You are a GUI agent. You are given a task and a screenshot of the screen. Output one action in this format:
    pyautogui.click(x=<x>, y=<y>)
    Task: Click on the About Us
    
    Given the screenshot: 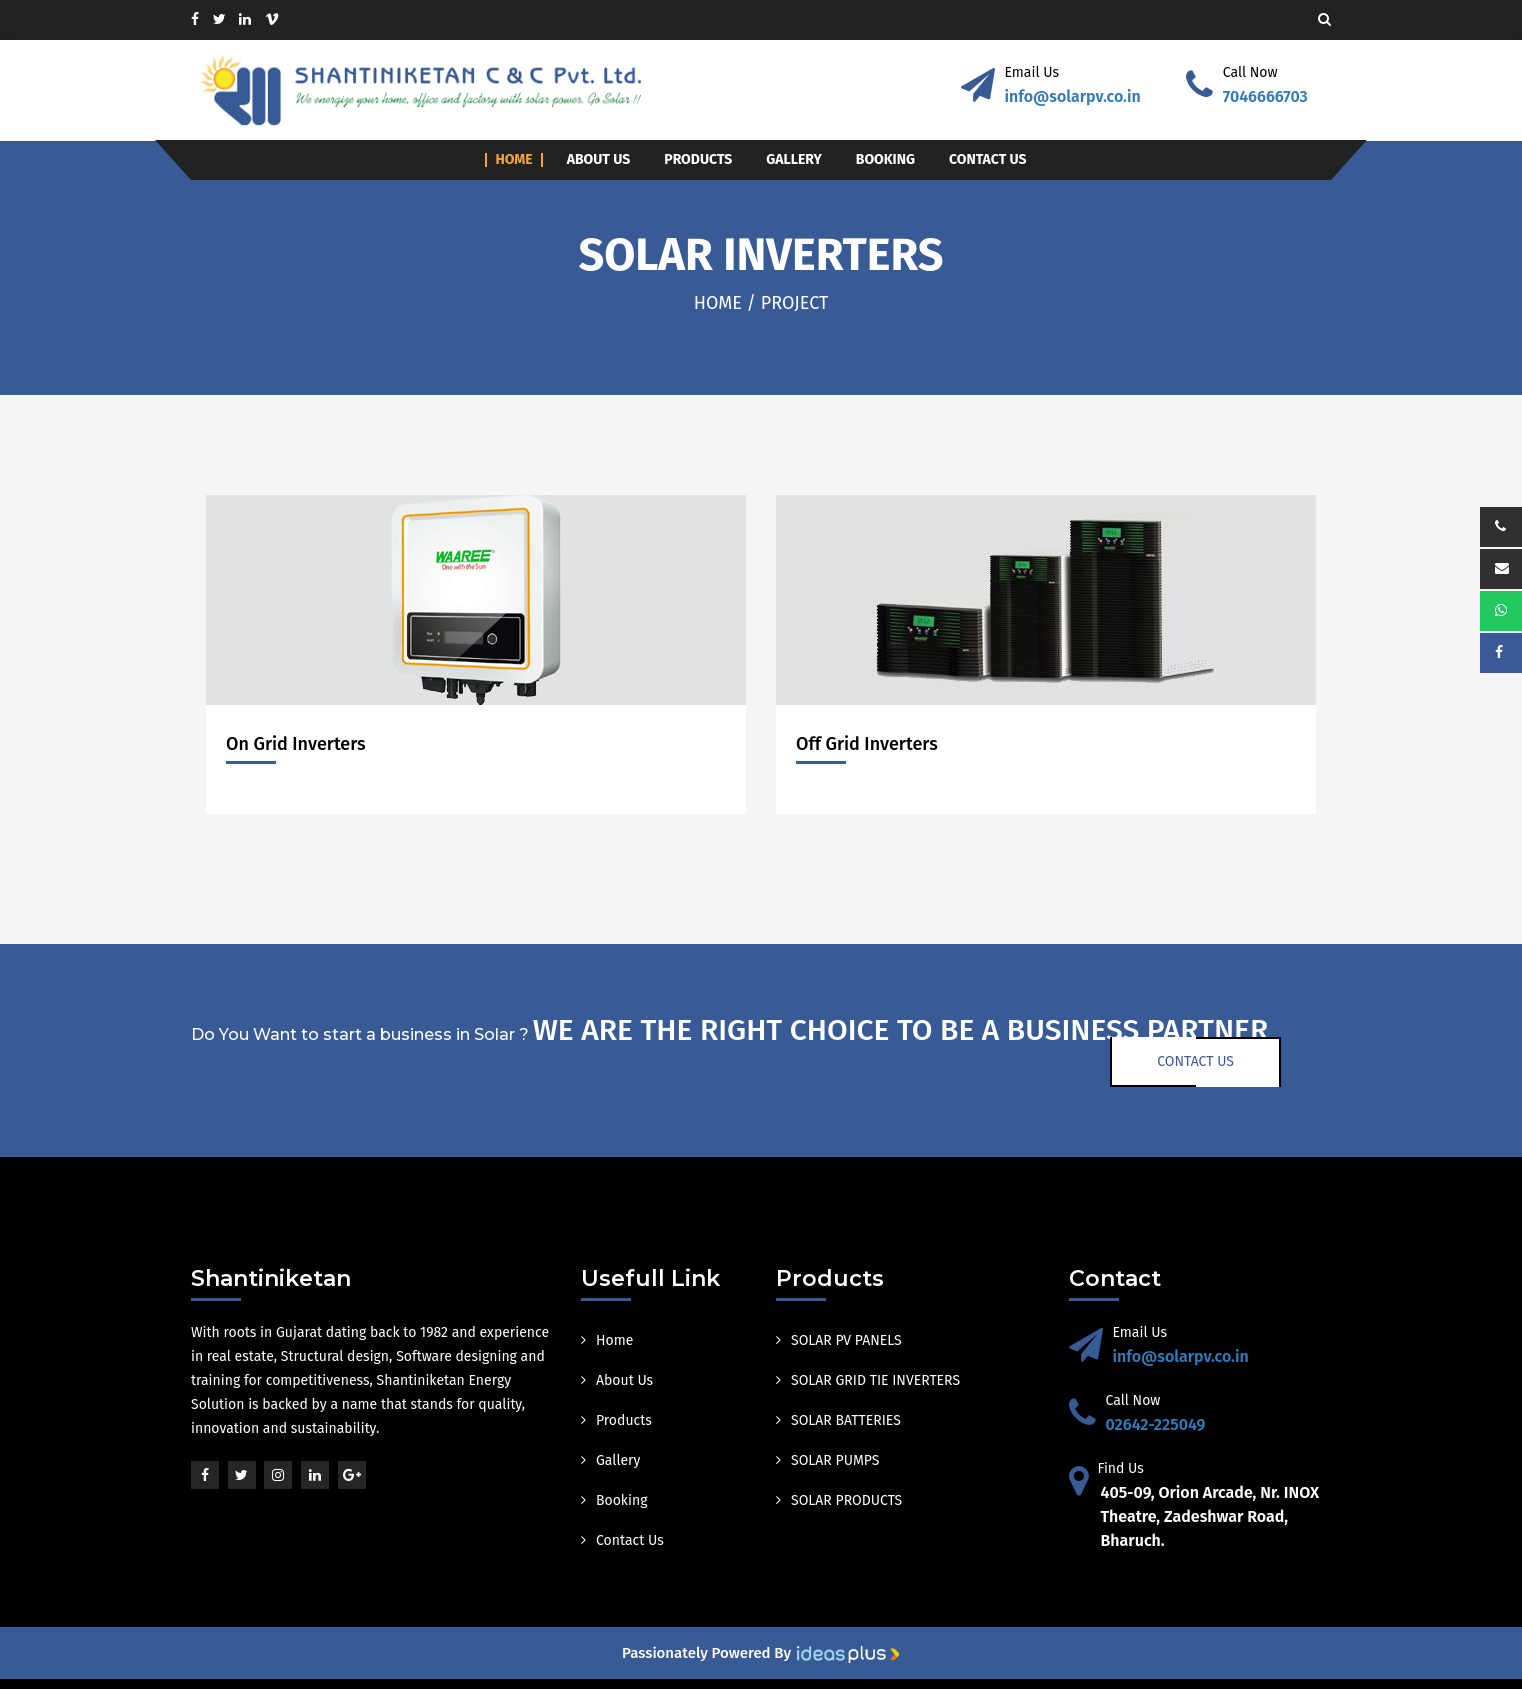 What is the action you would take?
    pyautogui.click(x=599, y=160)
    